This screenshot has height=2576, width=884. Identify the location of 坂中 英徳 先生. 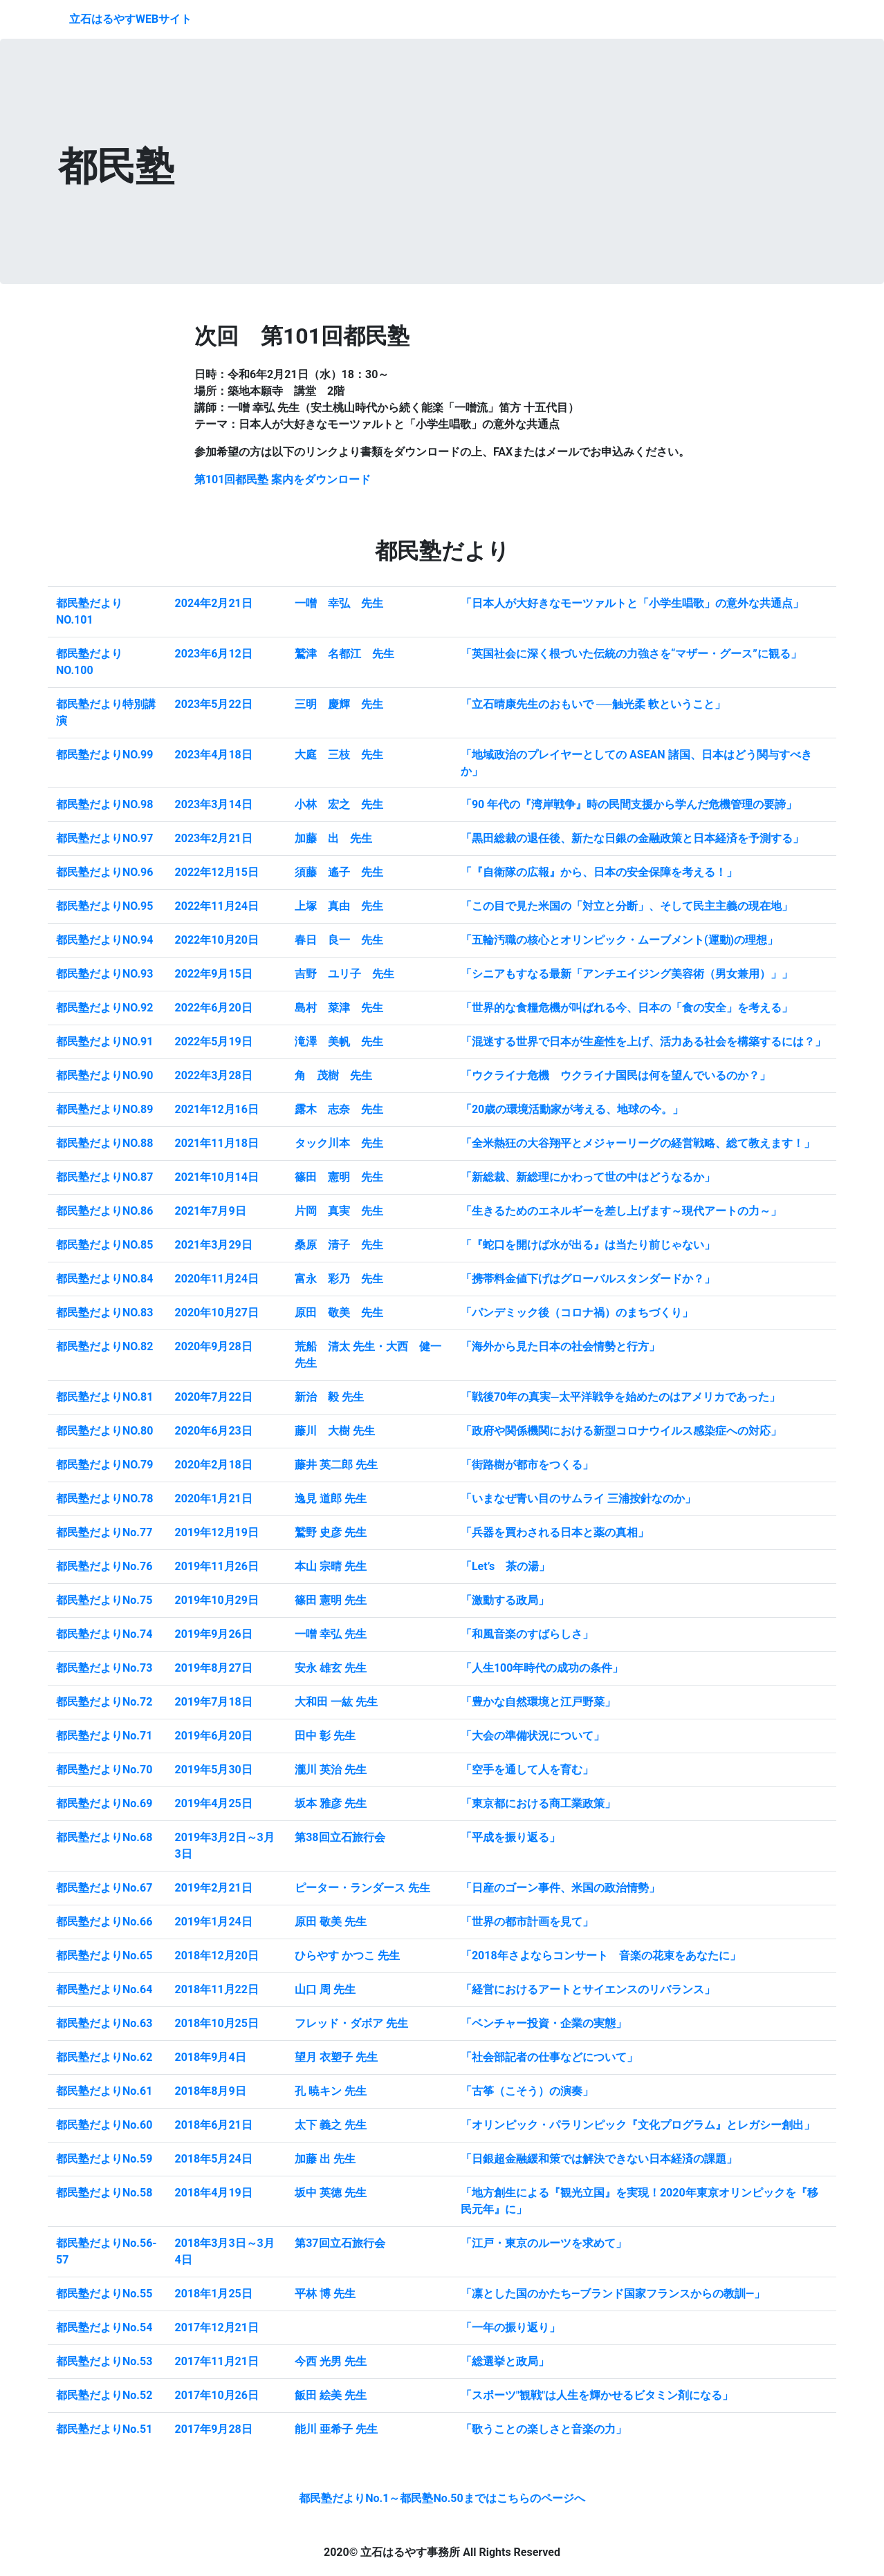
(331, 2192).